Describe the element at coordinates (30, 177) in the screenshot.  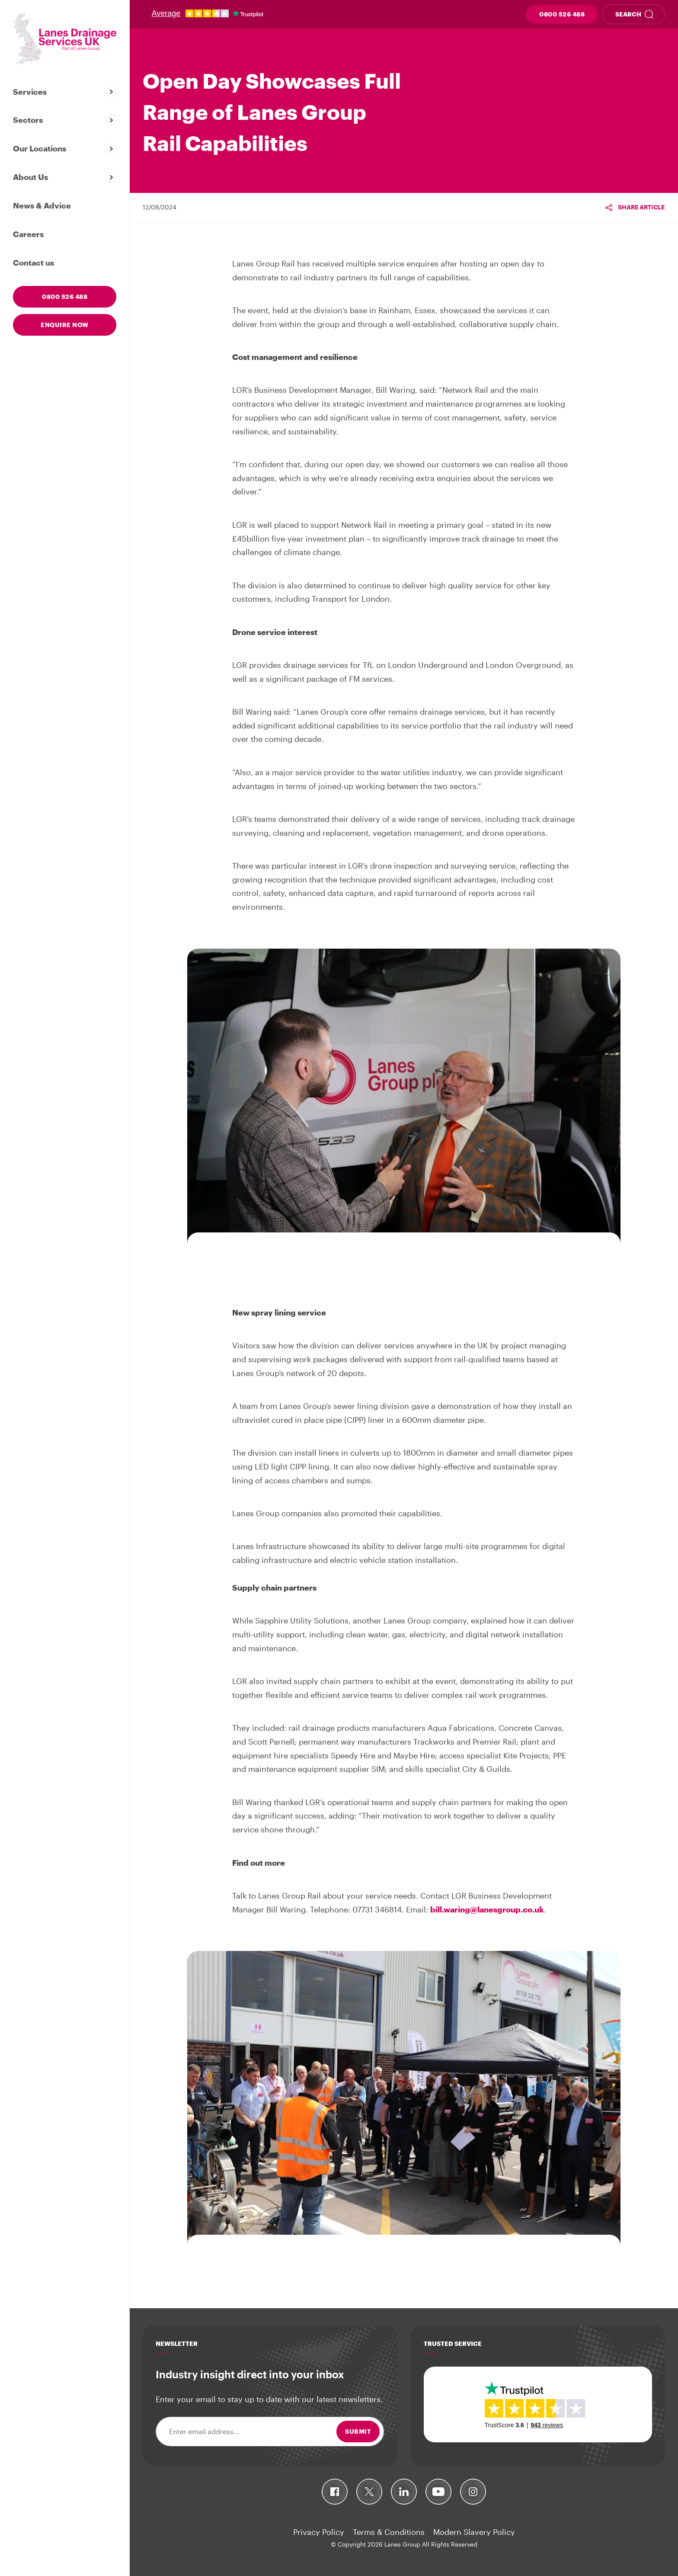
I see `About Us` at that location.